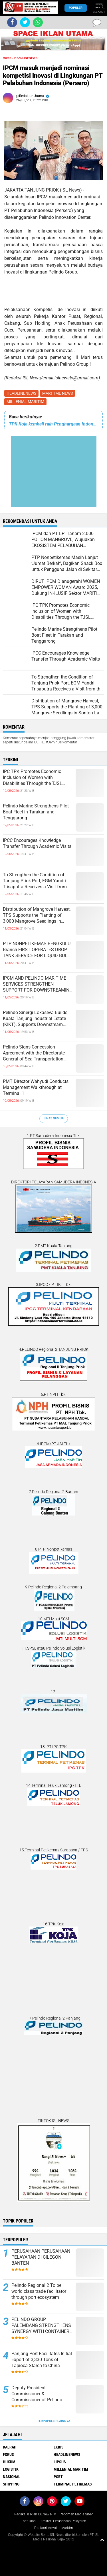 This screenshot has width=107, height=2576. I want to click on PORT, so click(58, 2476).